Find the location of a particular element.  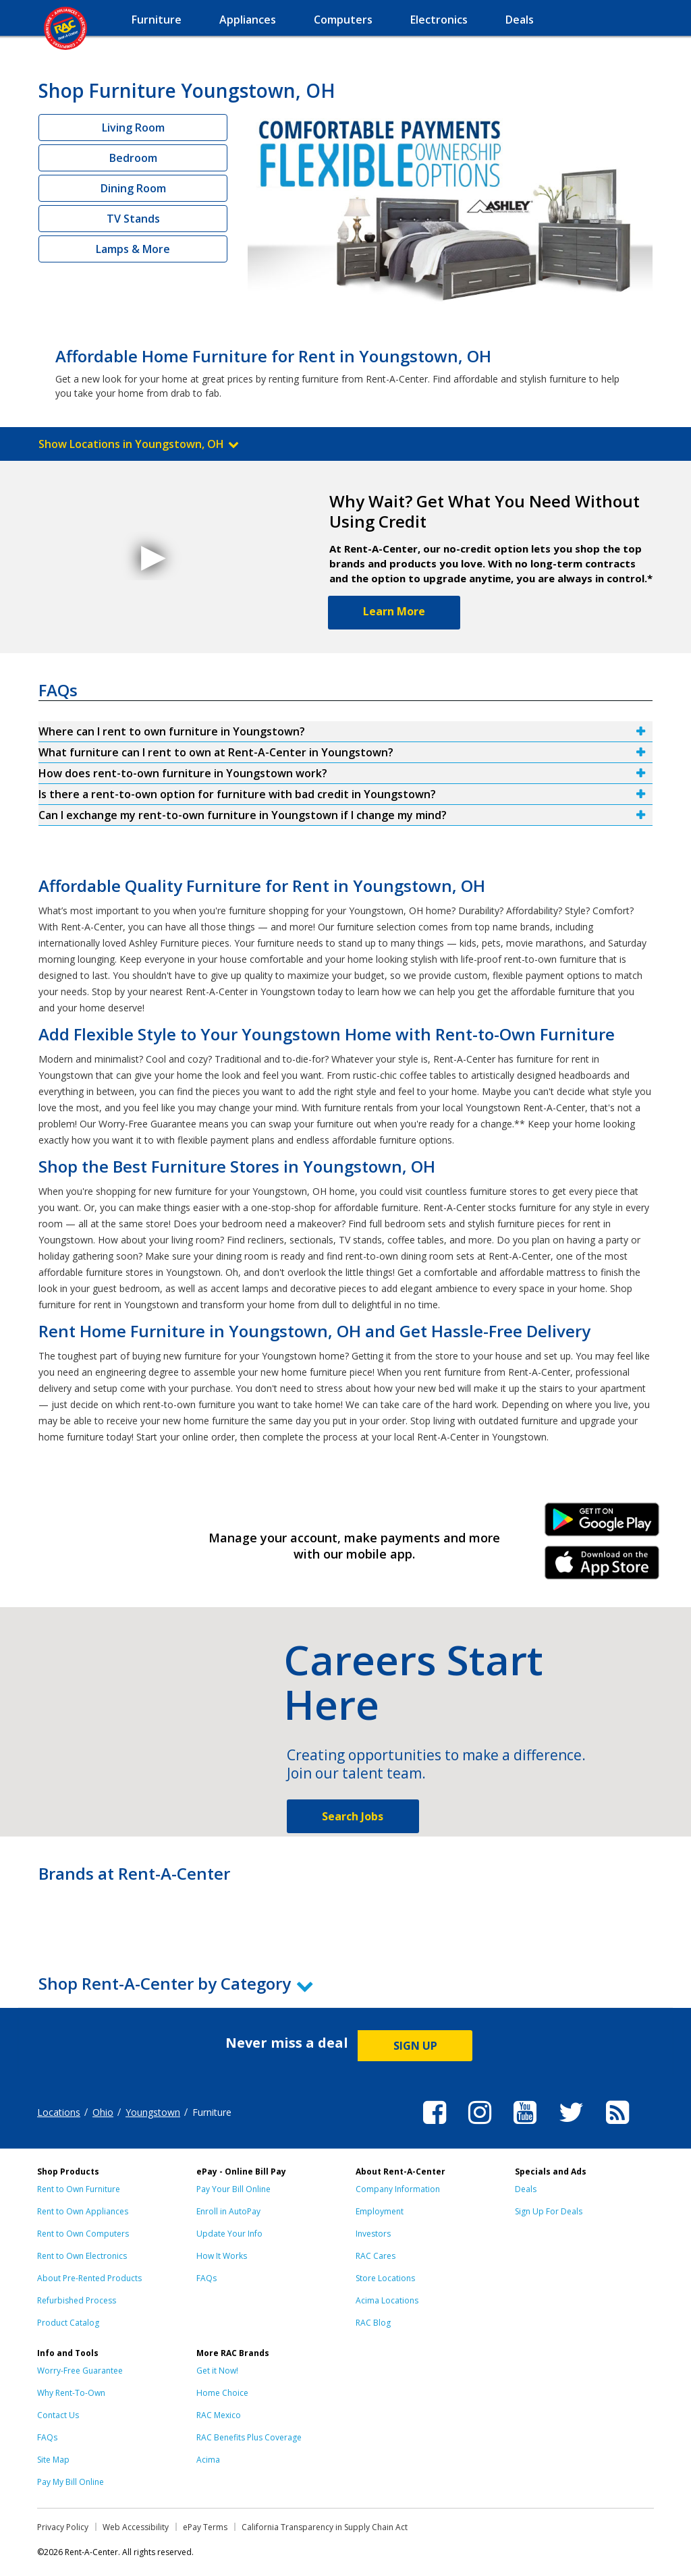

Dining Room is located at coordinates (133, 188).